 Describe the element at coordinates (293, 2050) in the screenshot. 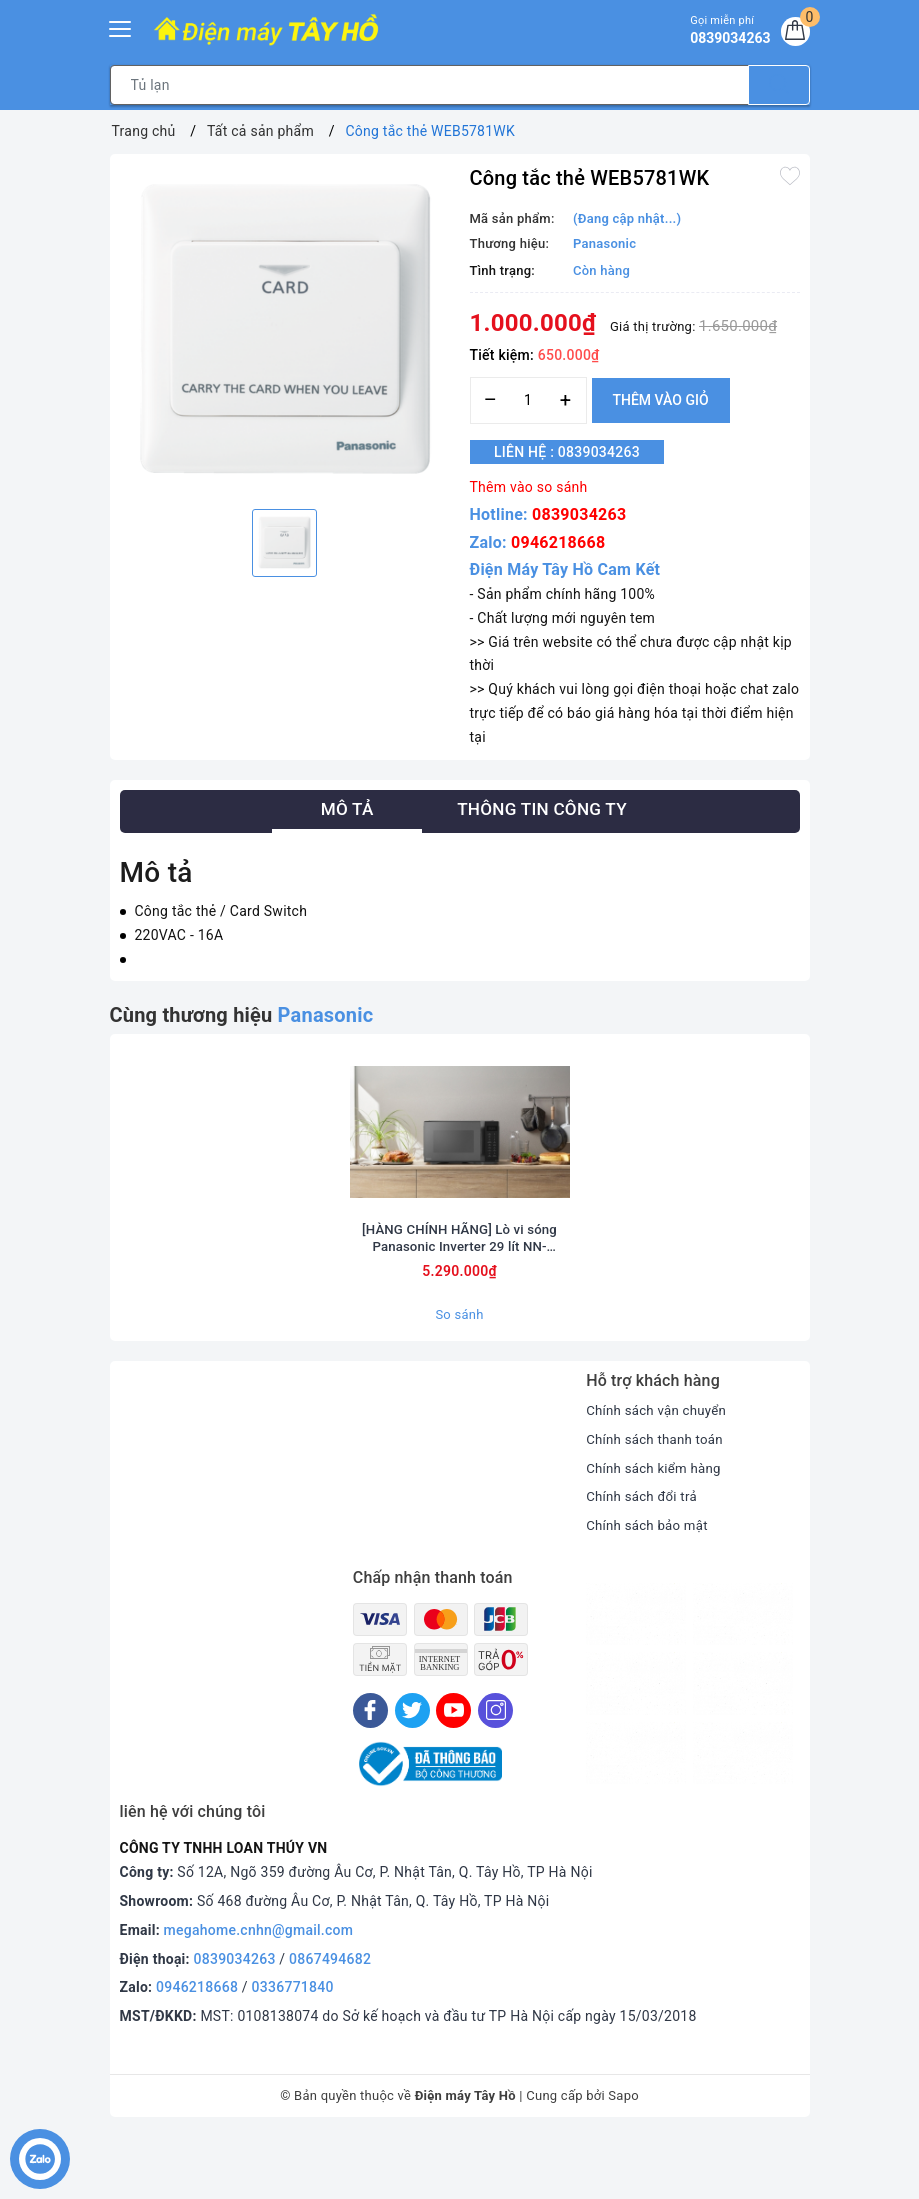

I see `0336771840` at that location.